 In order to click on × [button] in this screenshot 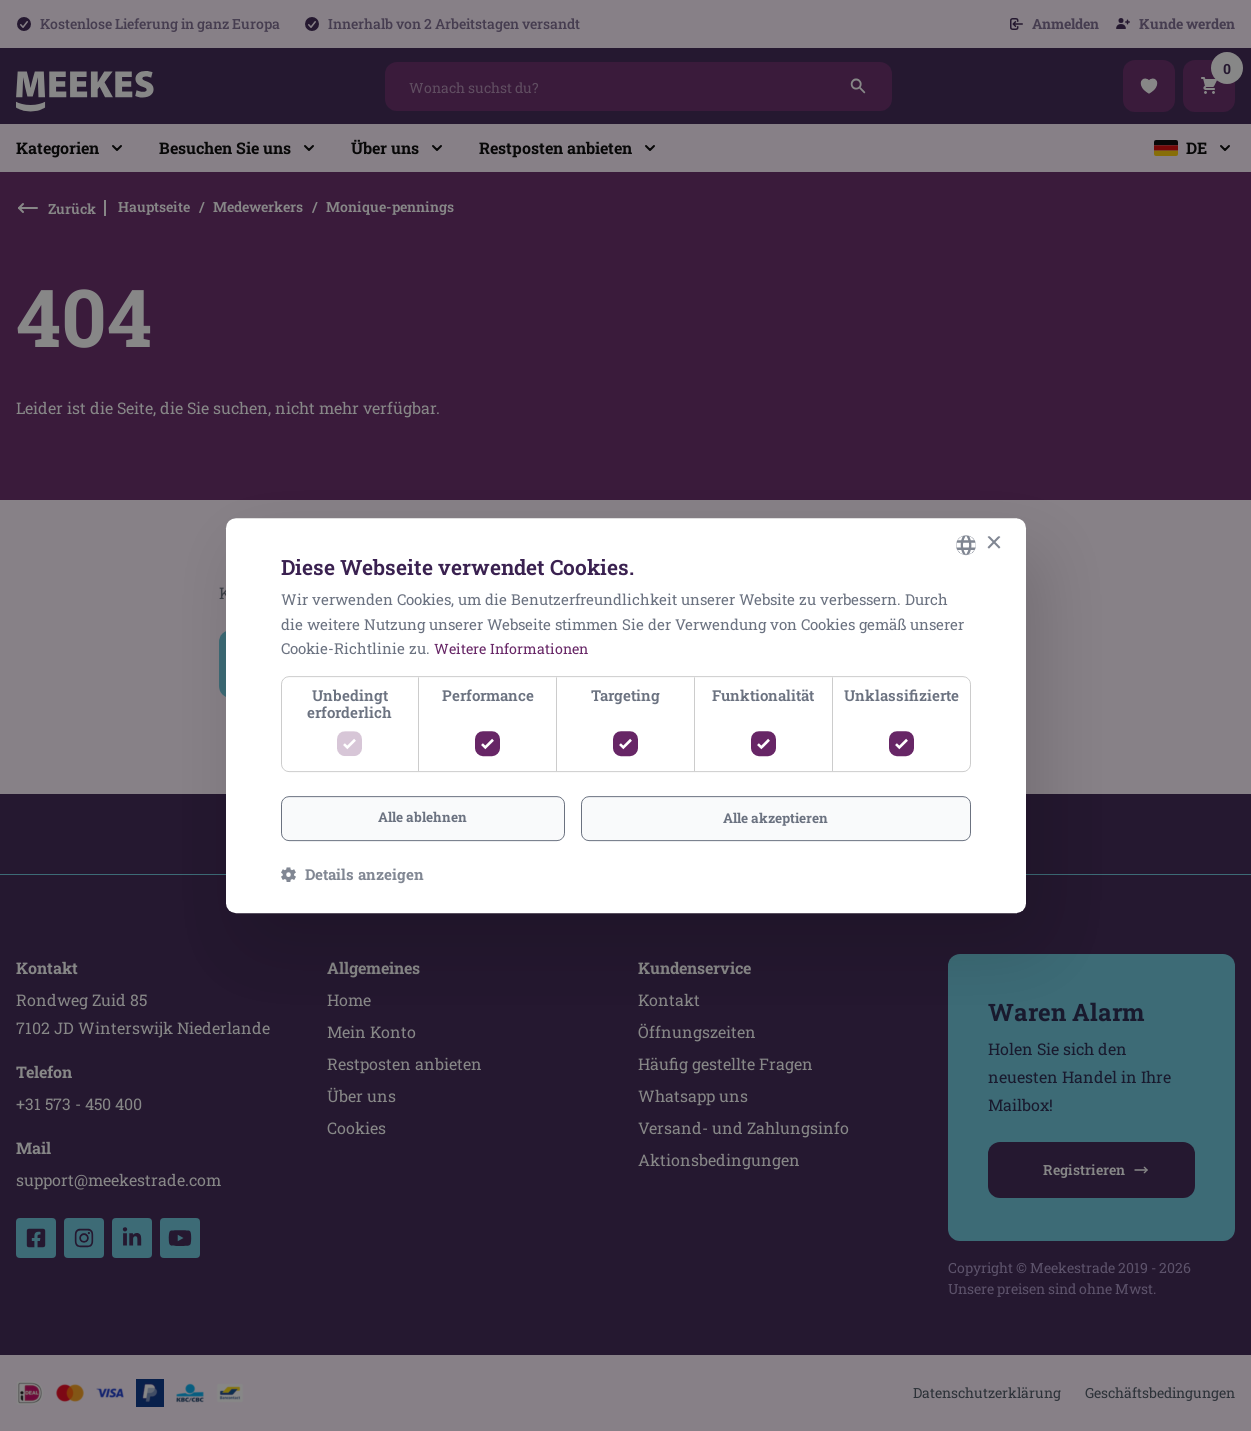, I will do `click(993, 542)`.